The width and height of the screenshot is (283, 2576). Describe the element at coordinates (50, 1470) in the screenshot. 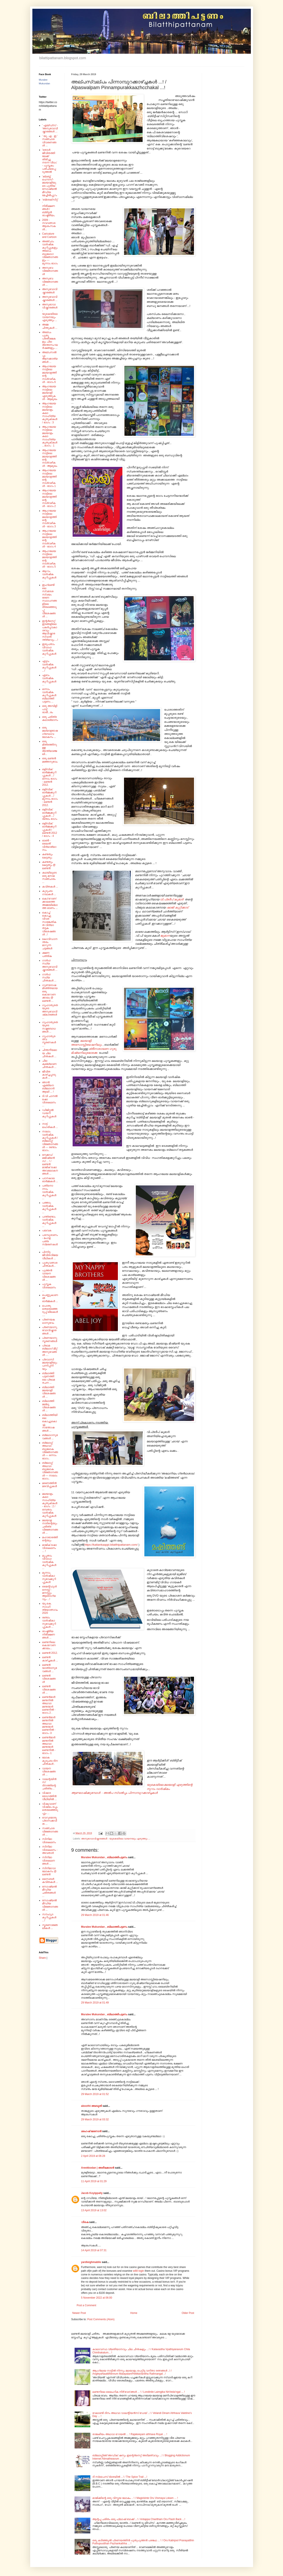

I see `ബ്ലോഗ്ഗ് അഥവാ ബൂലോക വിജ്ഞാനങ്ങൾ --- നാലാം ഭാഗം .` at that location.